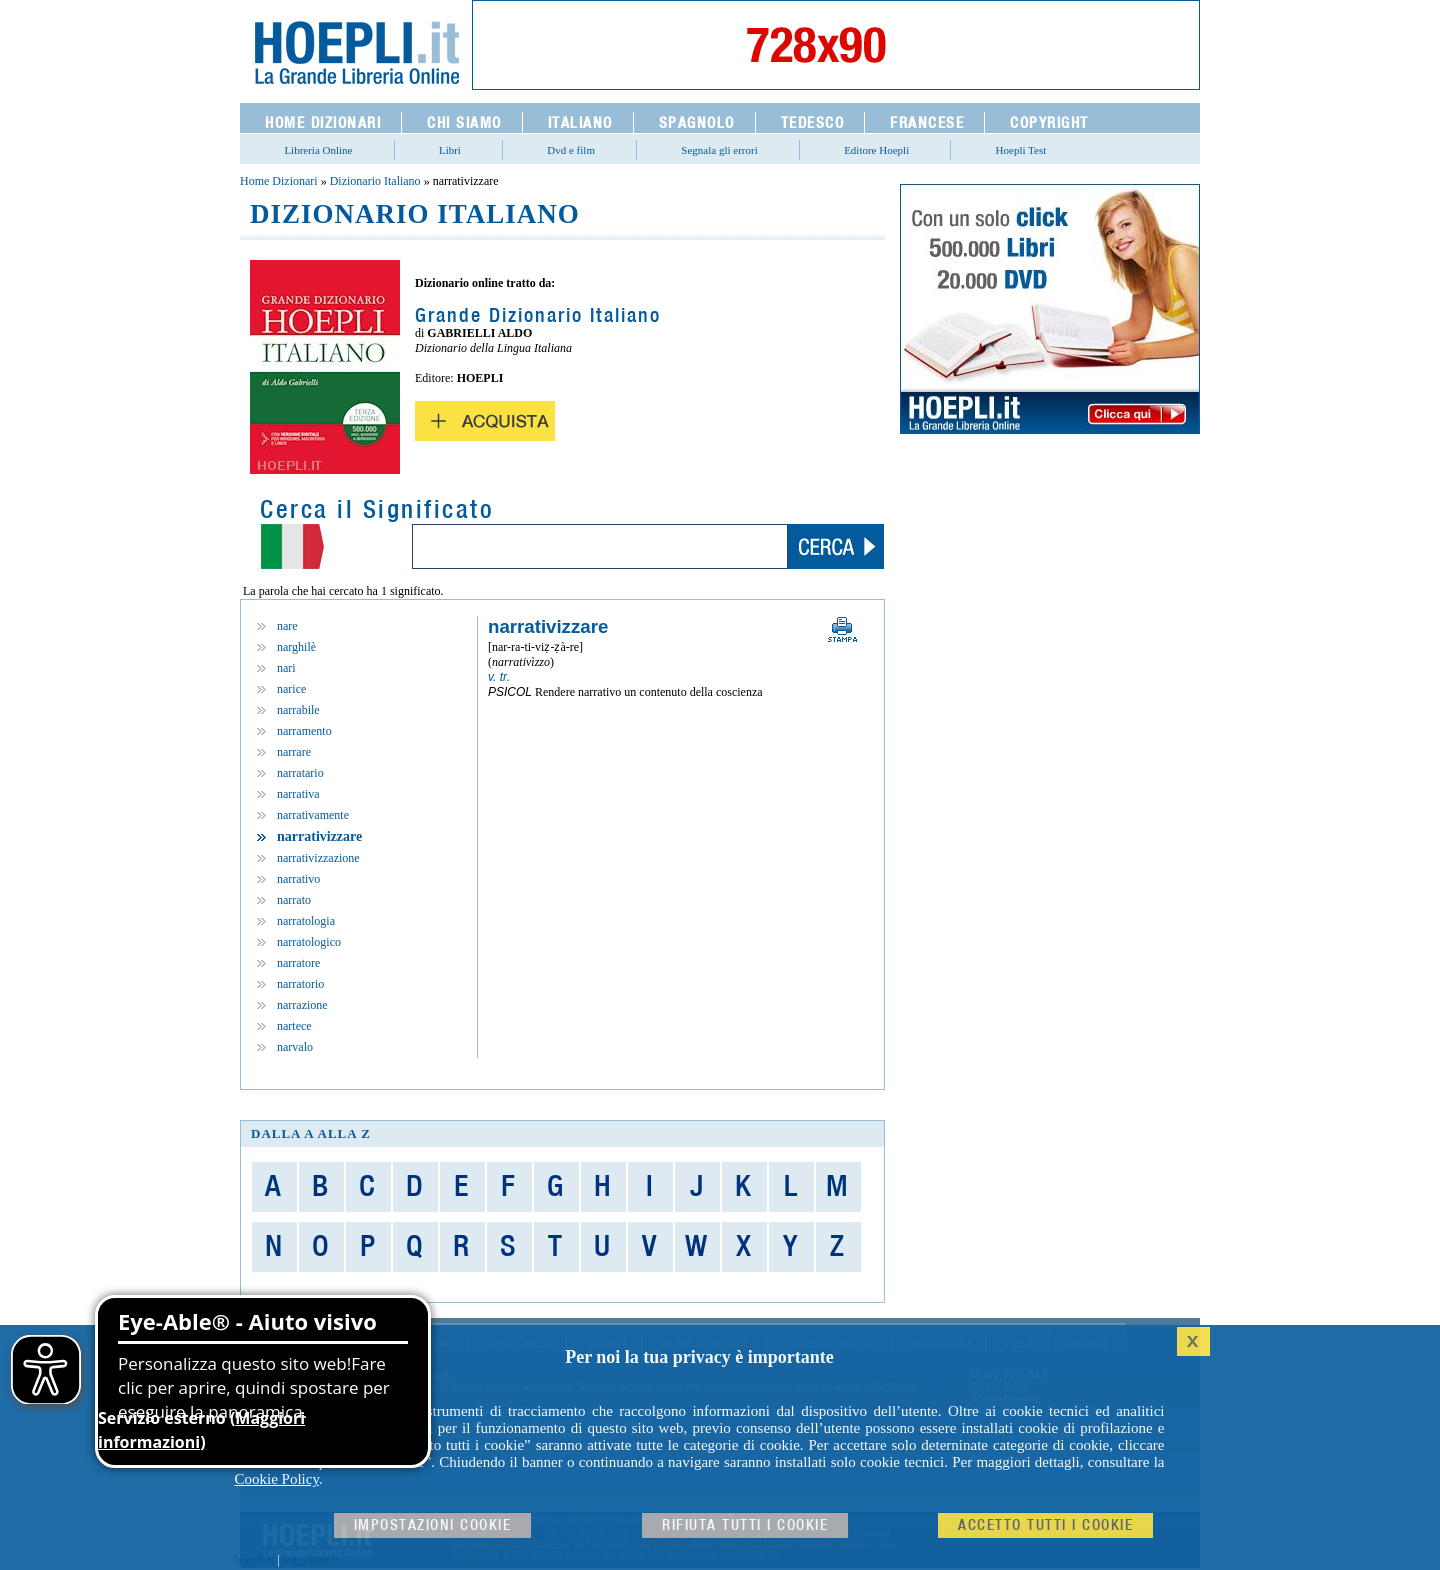 Image resolution: width=1440 pixels, height=1570 pixels. Describe the element at coordinates (1045, 1525) in the screenshot. I see `Accetto tutti i cookie` at that location.